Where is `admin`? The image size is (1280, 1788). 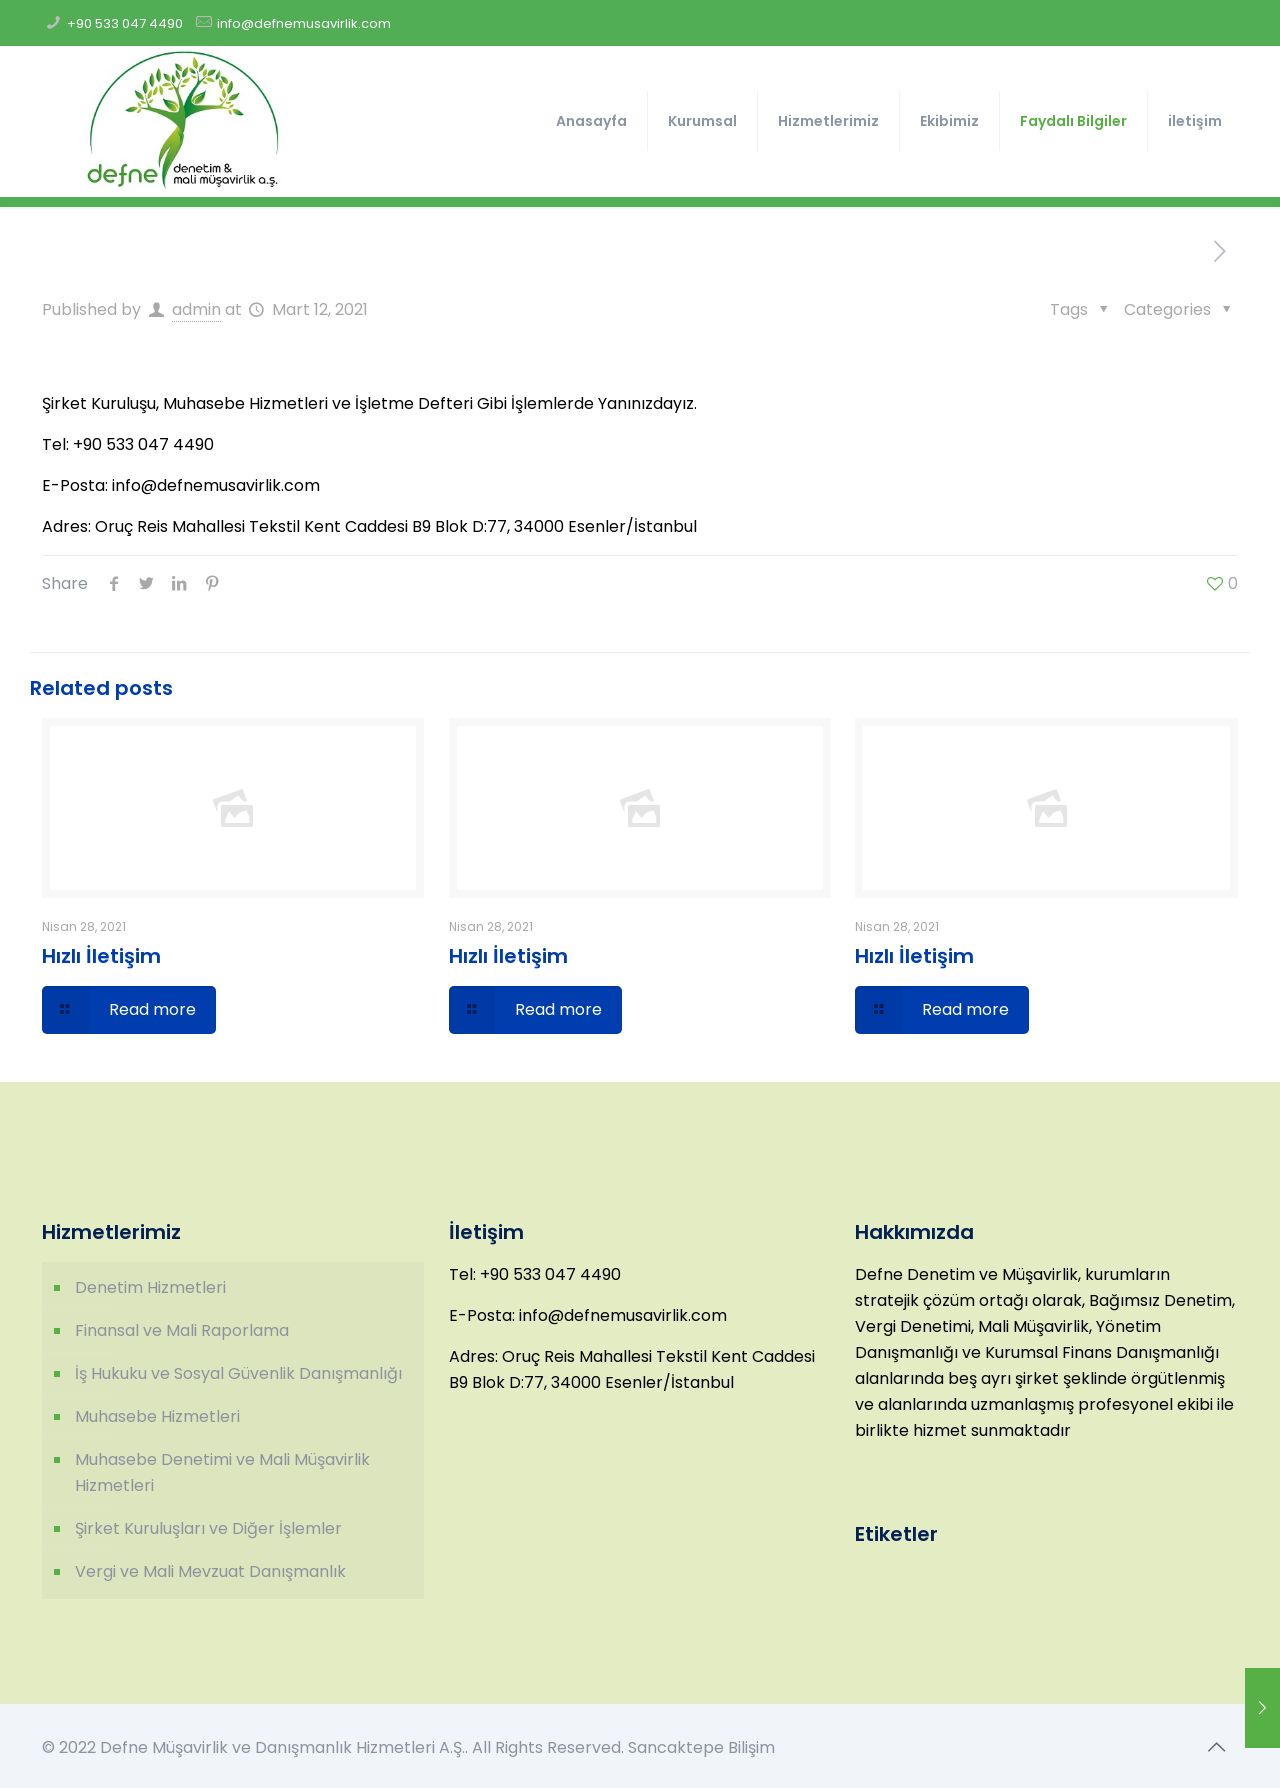 admin is located at coordinates (196, 309).